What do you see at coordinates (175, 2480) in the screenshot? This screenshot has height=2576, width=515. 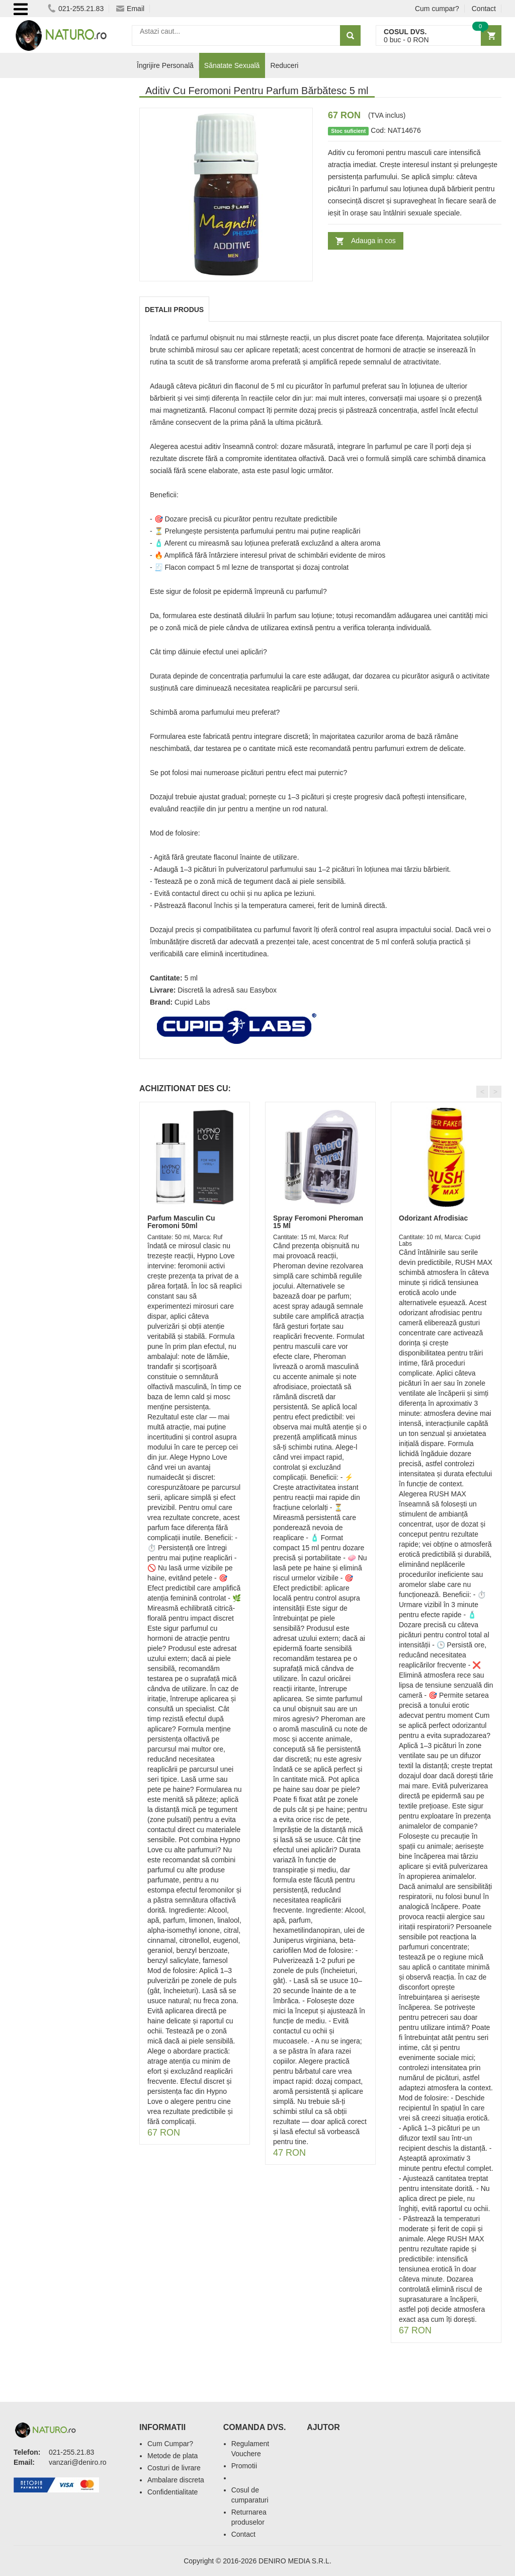 I see `Ambalare discreta` at bounding box center [175, 2480].